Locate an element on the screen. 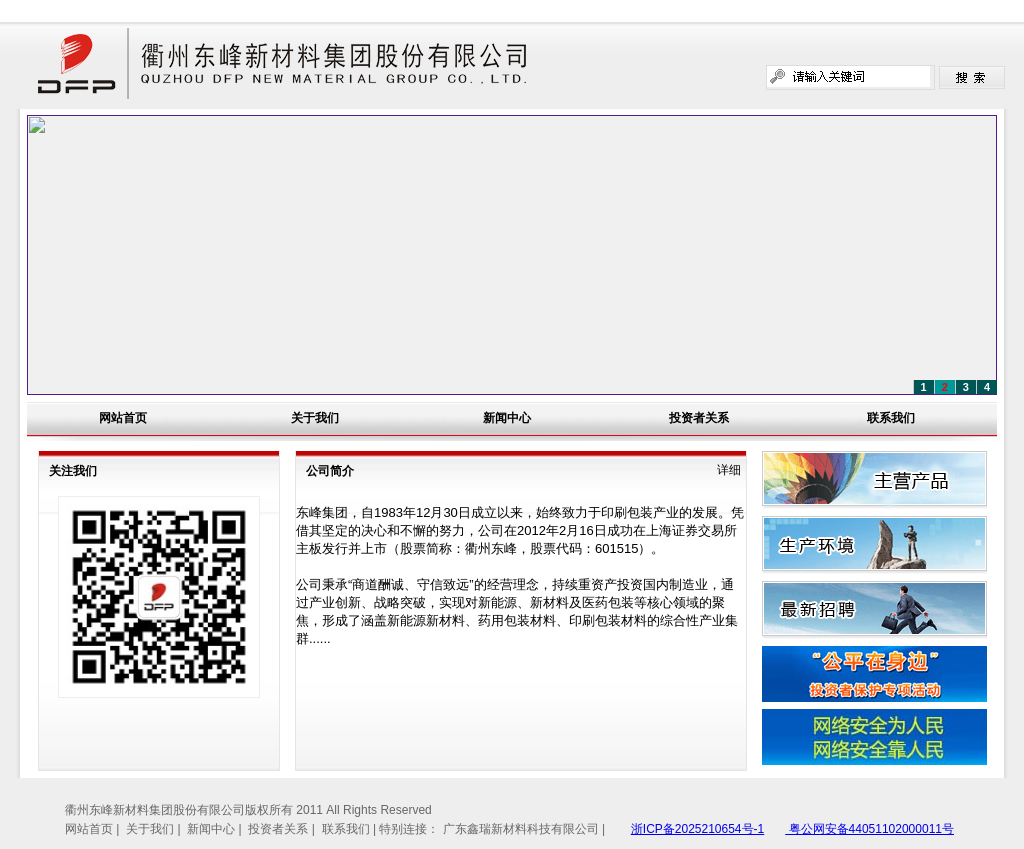 The width and height of the screenshot is (1024, 849). 联系我们 is located at coordinates (891, 418).